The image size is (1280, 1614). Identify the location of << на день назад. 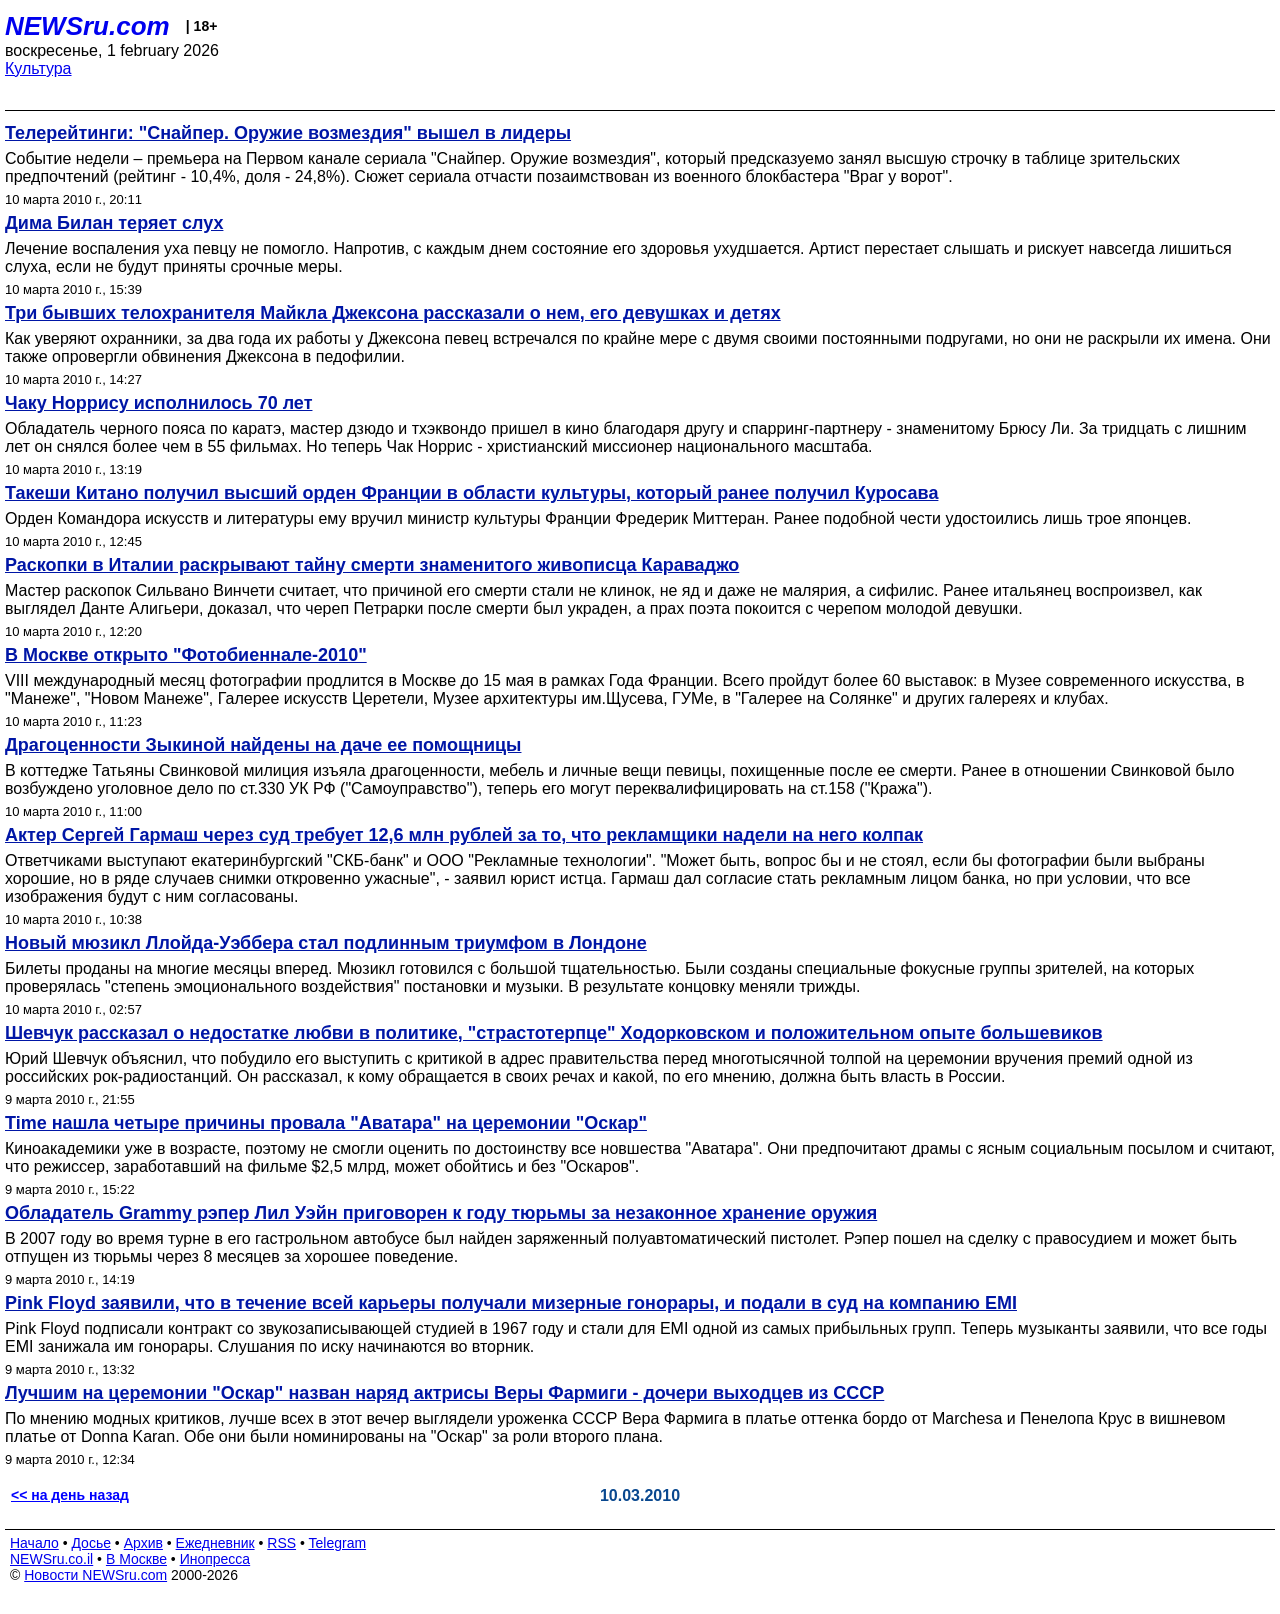
(70, 1495).